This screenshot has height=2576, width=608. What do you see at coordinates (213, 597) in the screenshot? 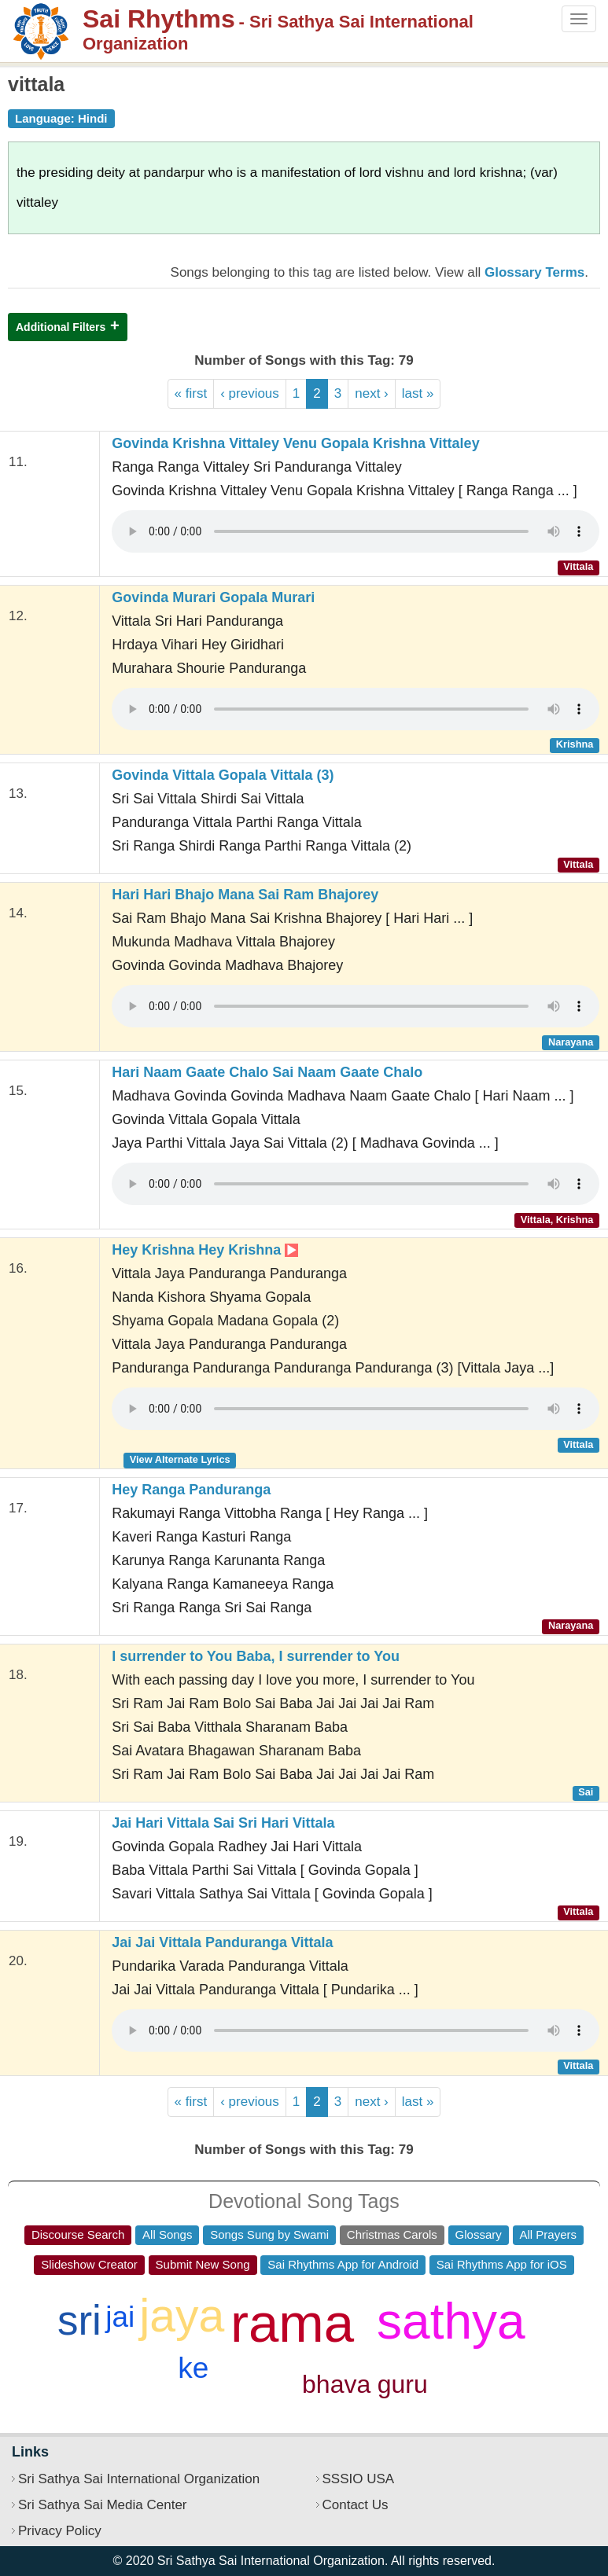
I see `Govinda Murari Gopala Murari` at bounding box center [213, 597].